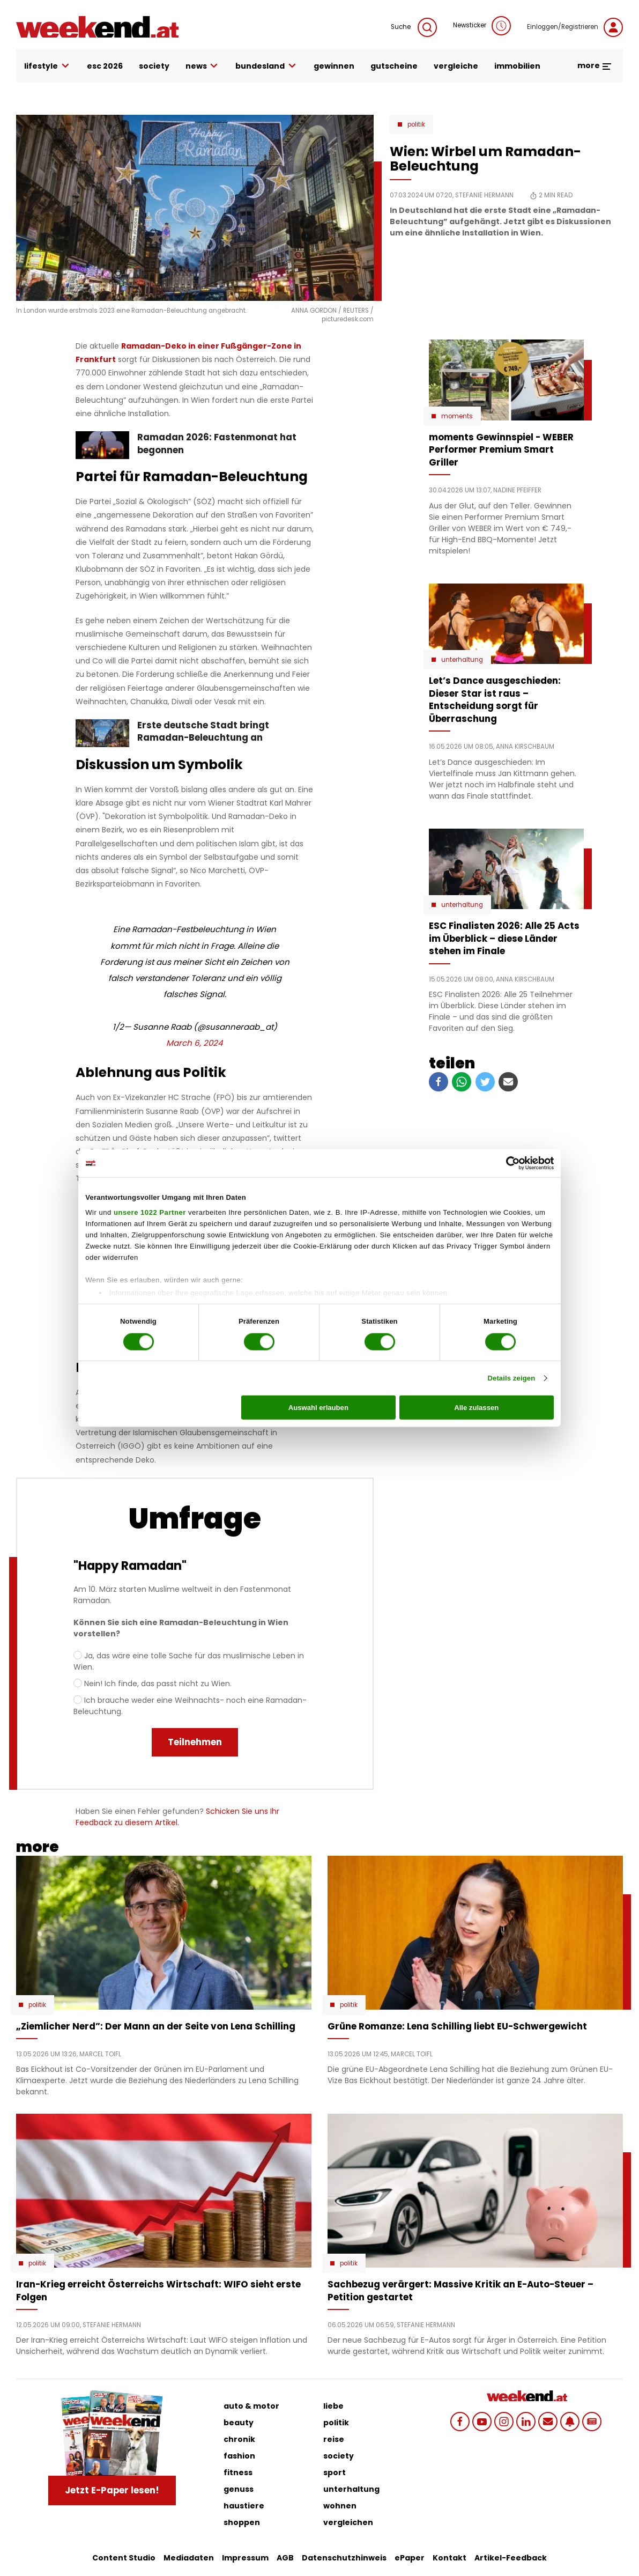 Image resolution: width=639 pixels, height=2576 pixels. I want to click on genuss, so click(239, 2489).